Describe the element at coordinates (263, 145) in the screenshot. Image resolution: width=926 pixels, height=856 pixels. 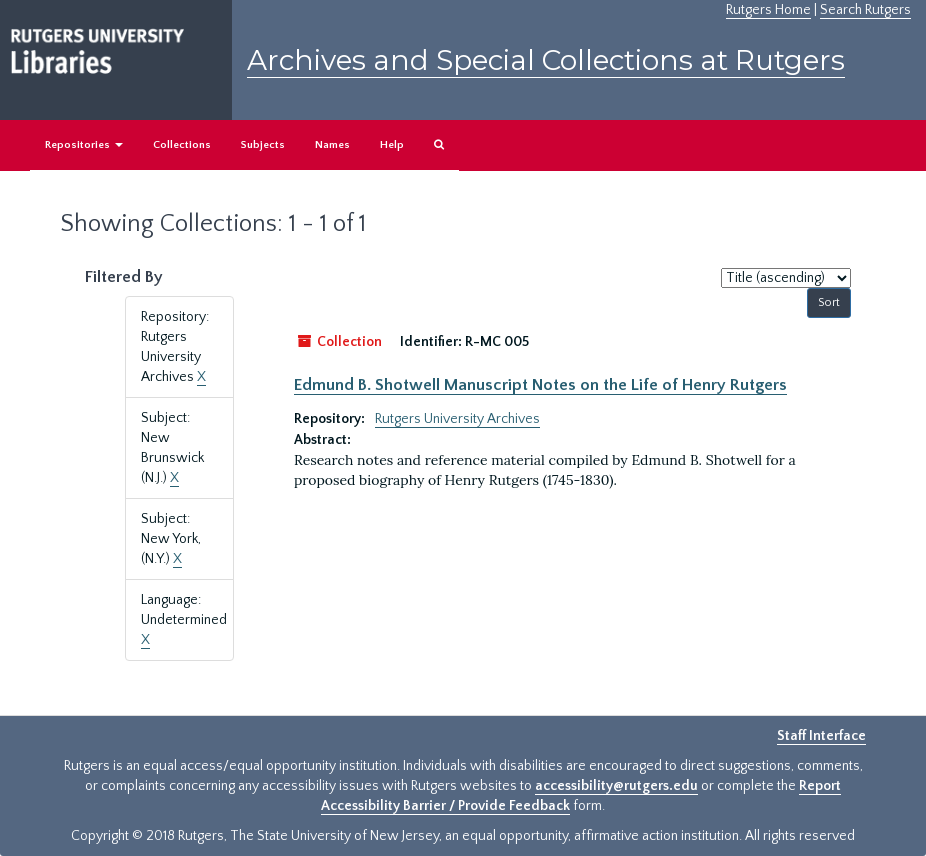
I see `Subjects` at that location.